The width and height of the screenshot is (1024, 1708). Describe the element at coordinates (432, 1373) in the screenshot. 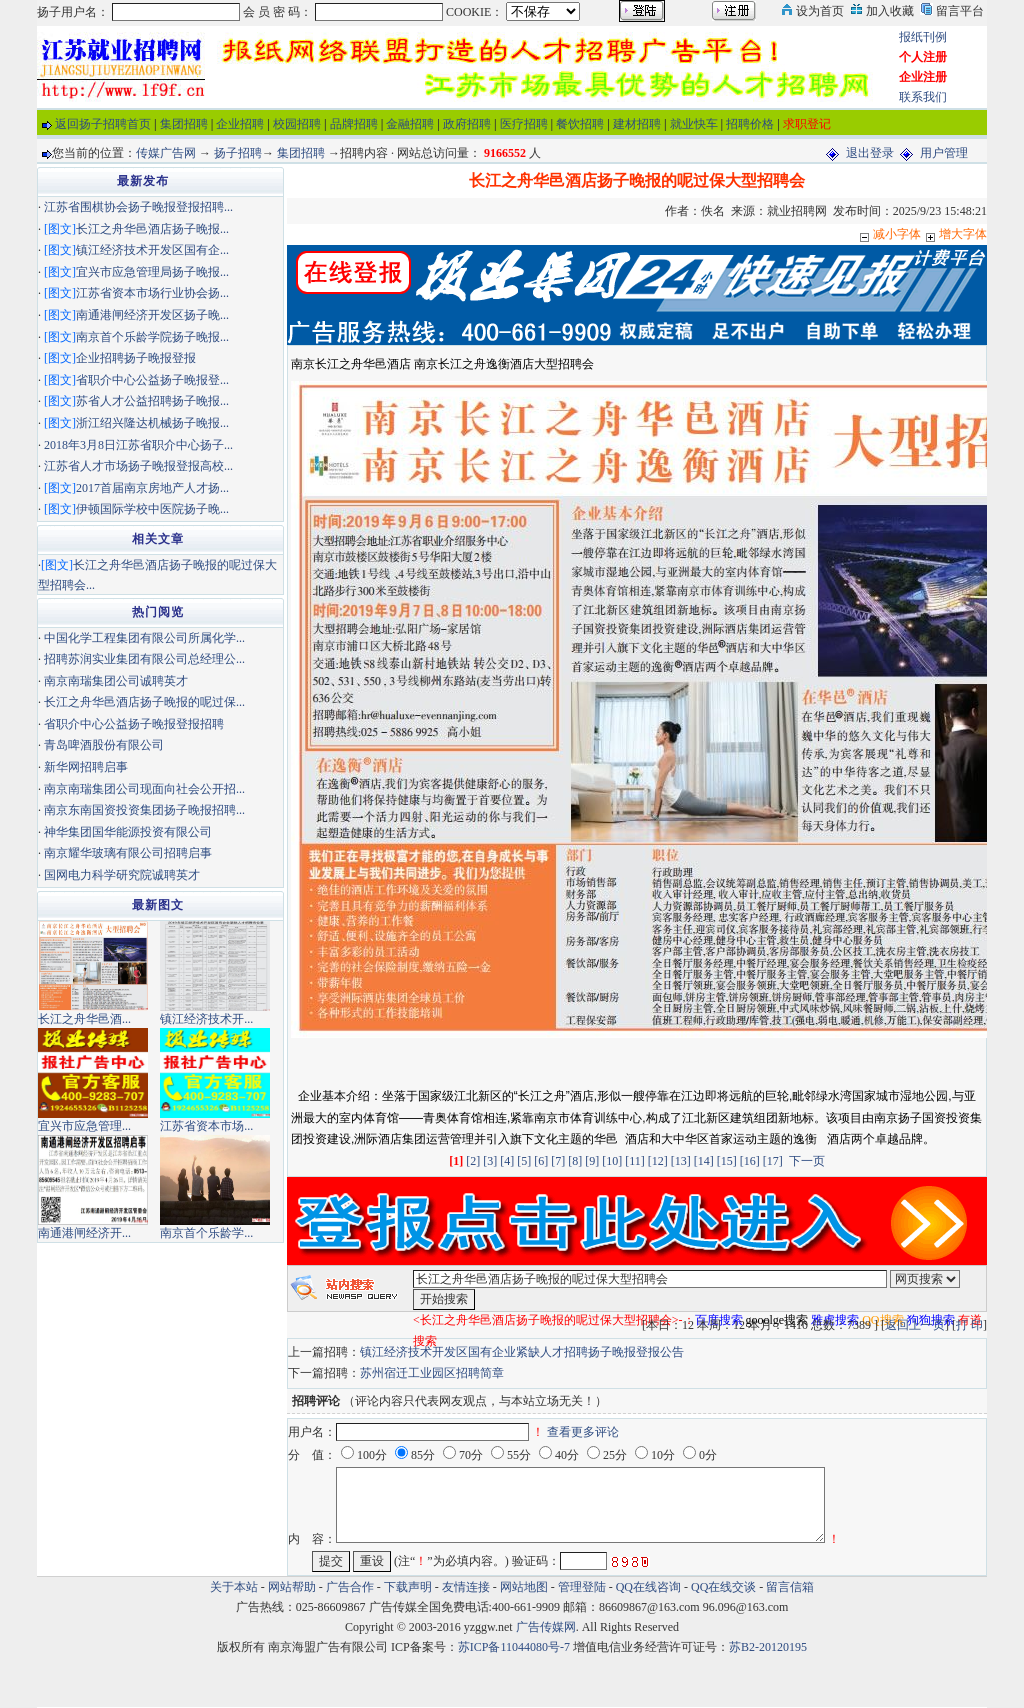

I see `苏州宿迁工业园区招聘简章` at that location.